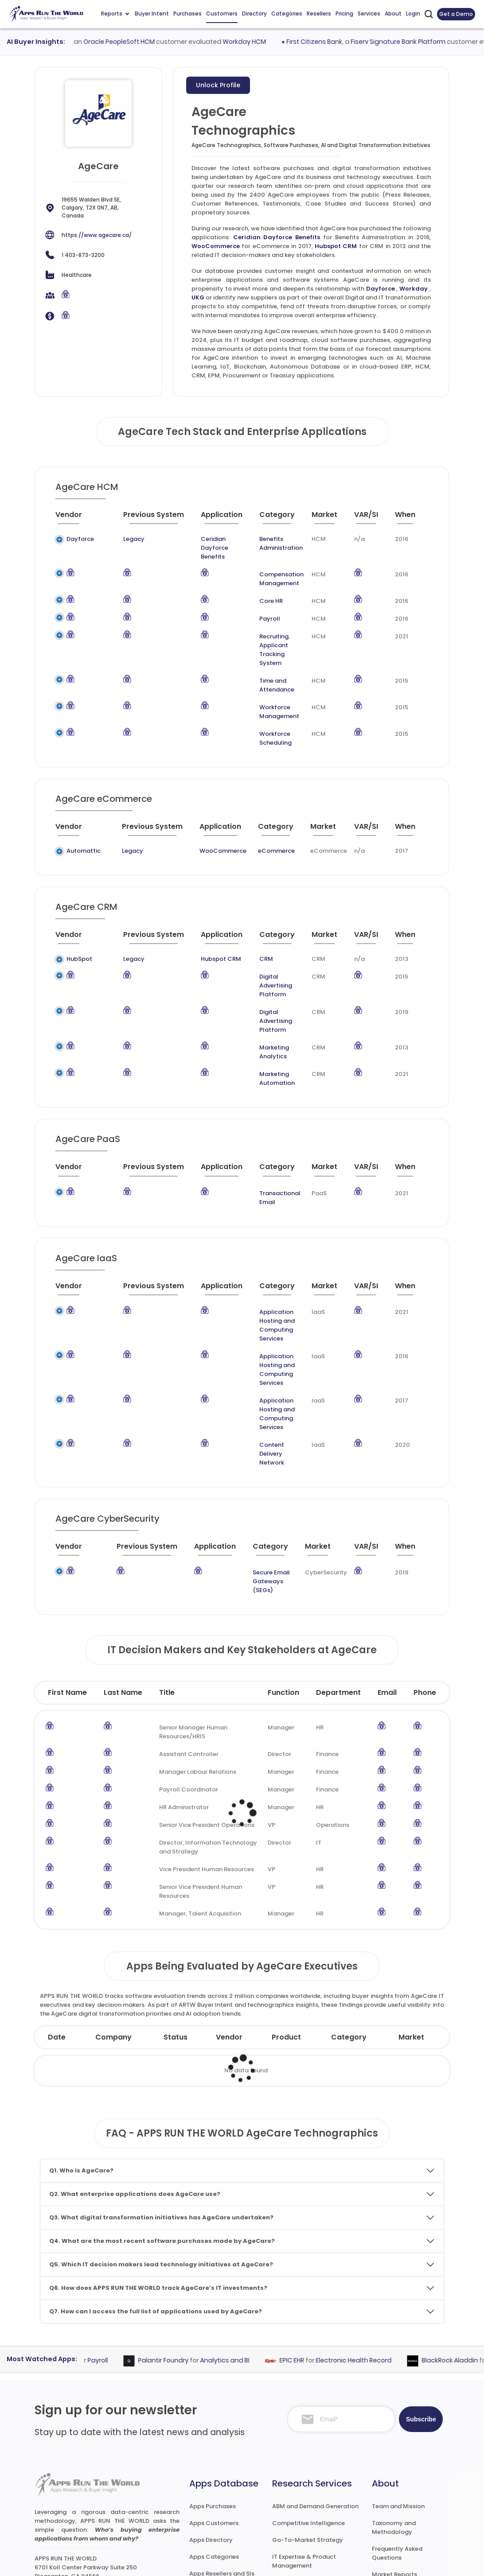 Image resolution: width=484 pixels, height=2576 pixels. What do you see at coordinates (425, 1586) in the screenshot?
I see `Phone` at bounding box center [425, 1586].